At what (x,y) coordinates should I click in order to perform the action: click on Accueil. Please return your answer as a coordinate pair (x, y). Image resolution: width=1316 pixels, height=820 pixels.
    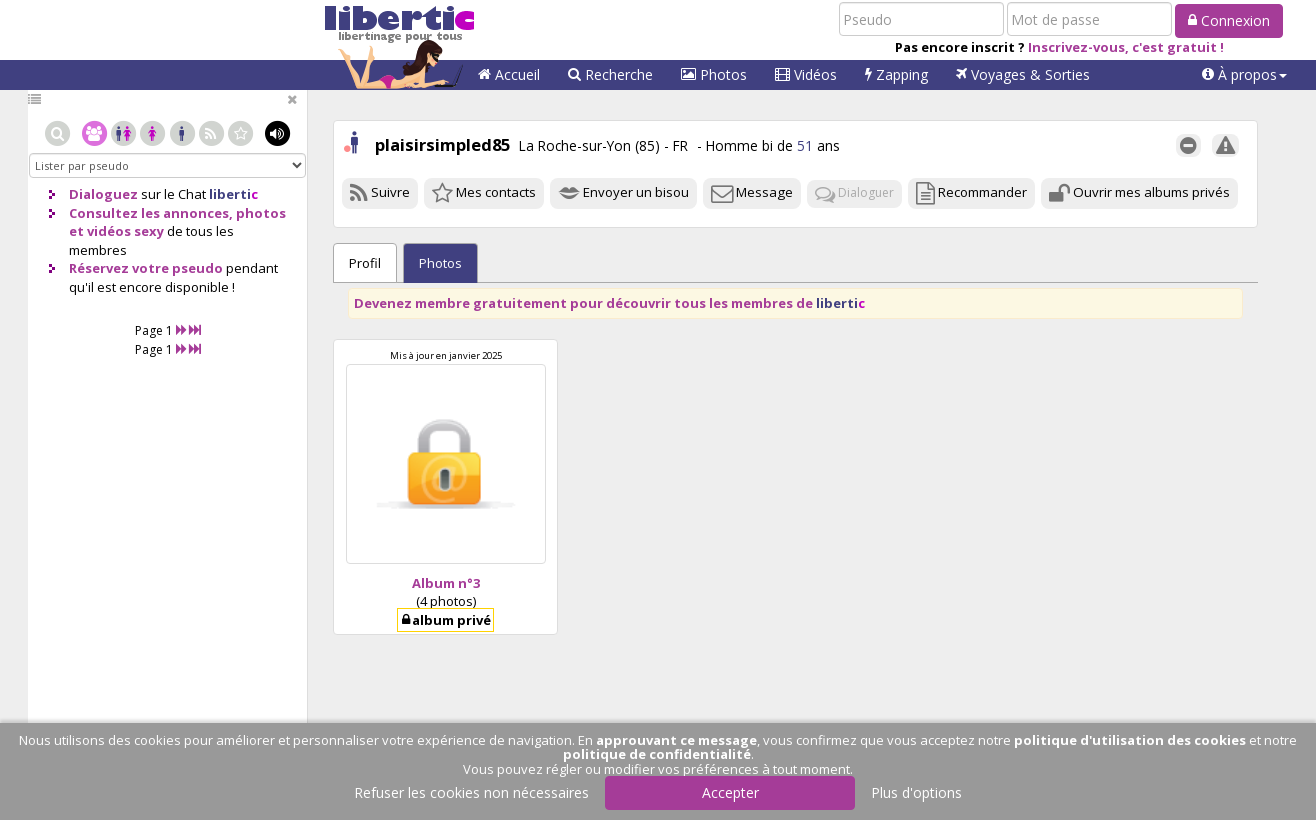
    Looking at the image, I should click on (509, 74).